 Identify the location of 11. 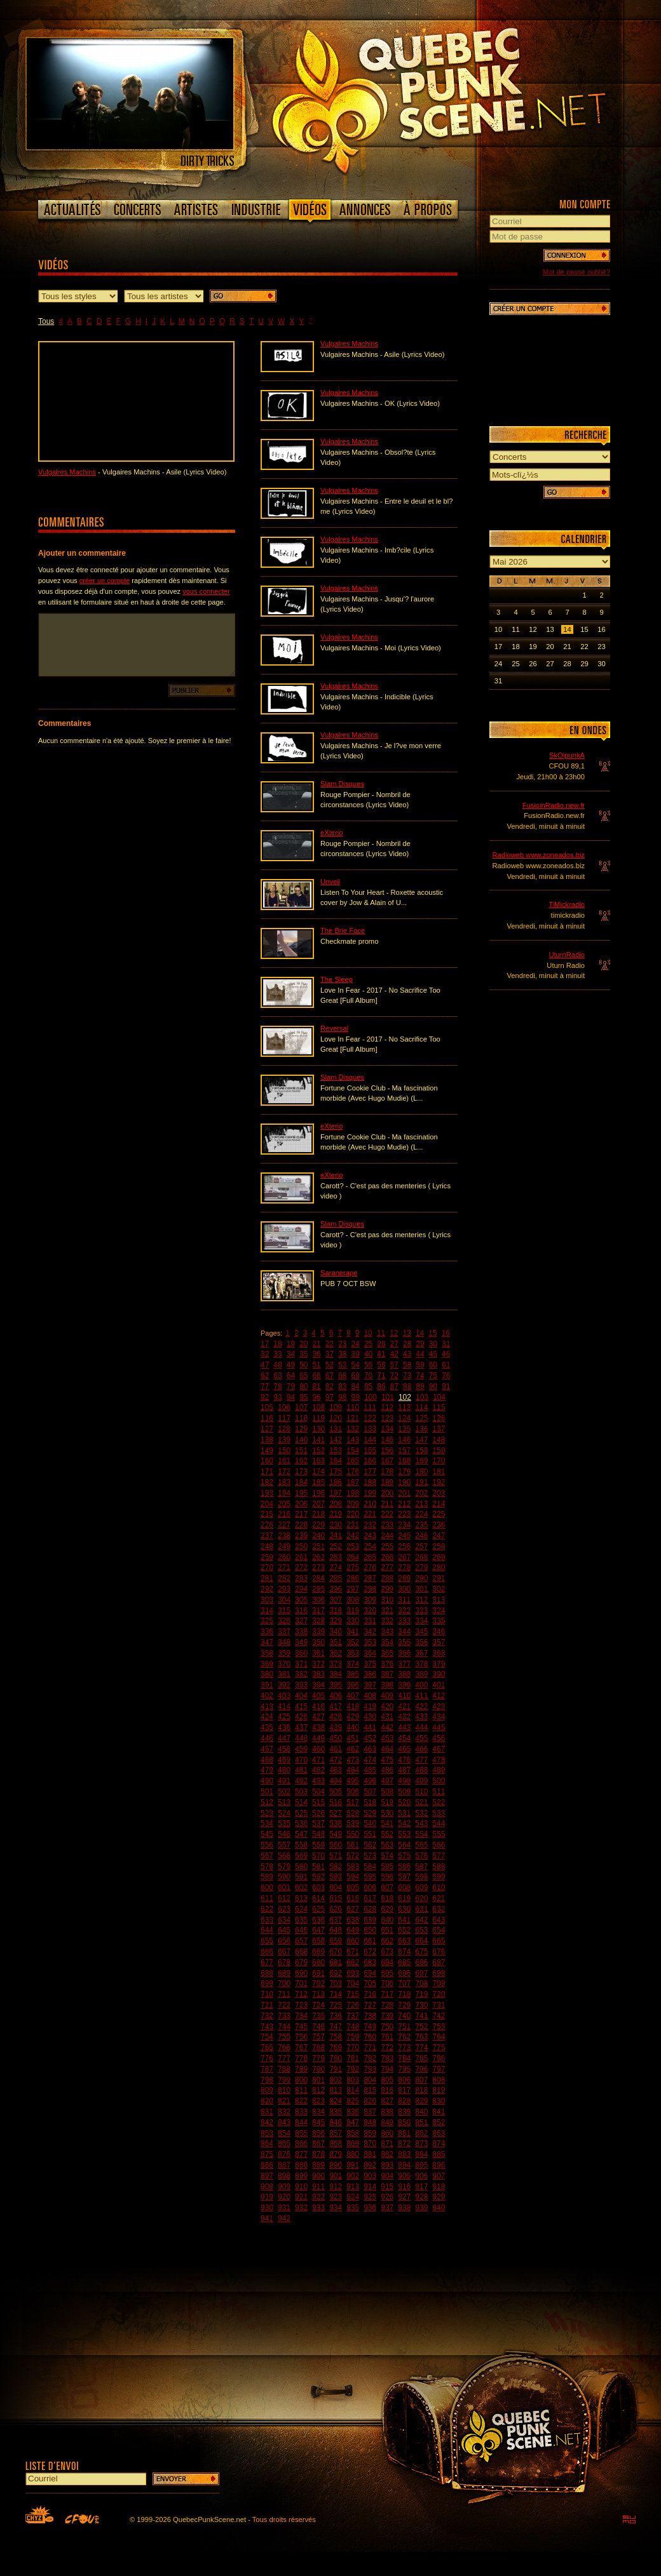
(381, 1333).